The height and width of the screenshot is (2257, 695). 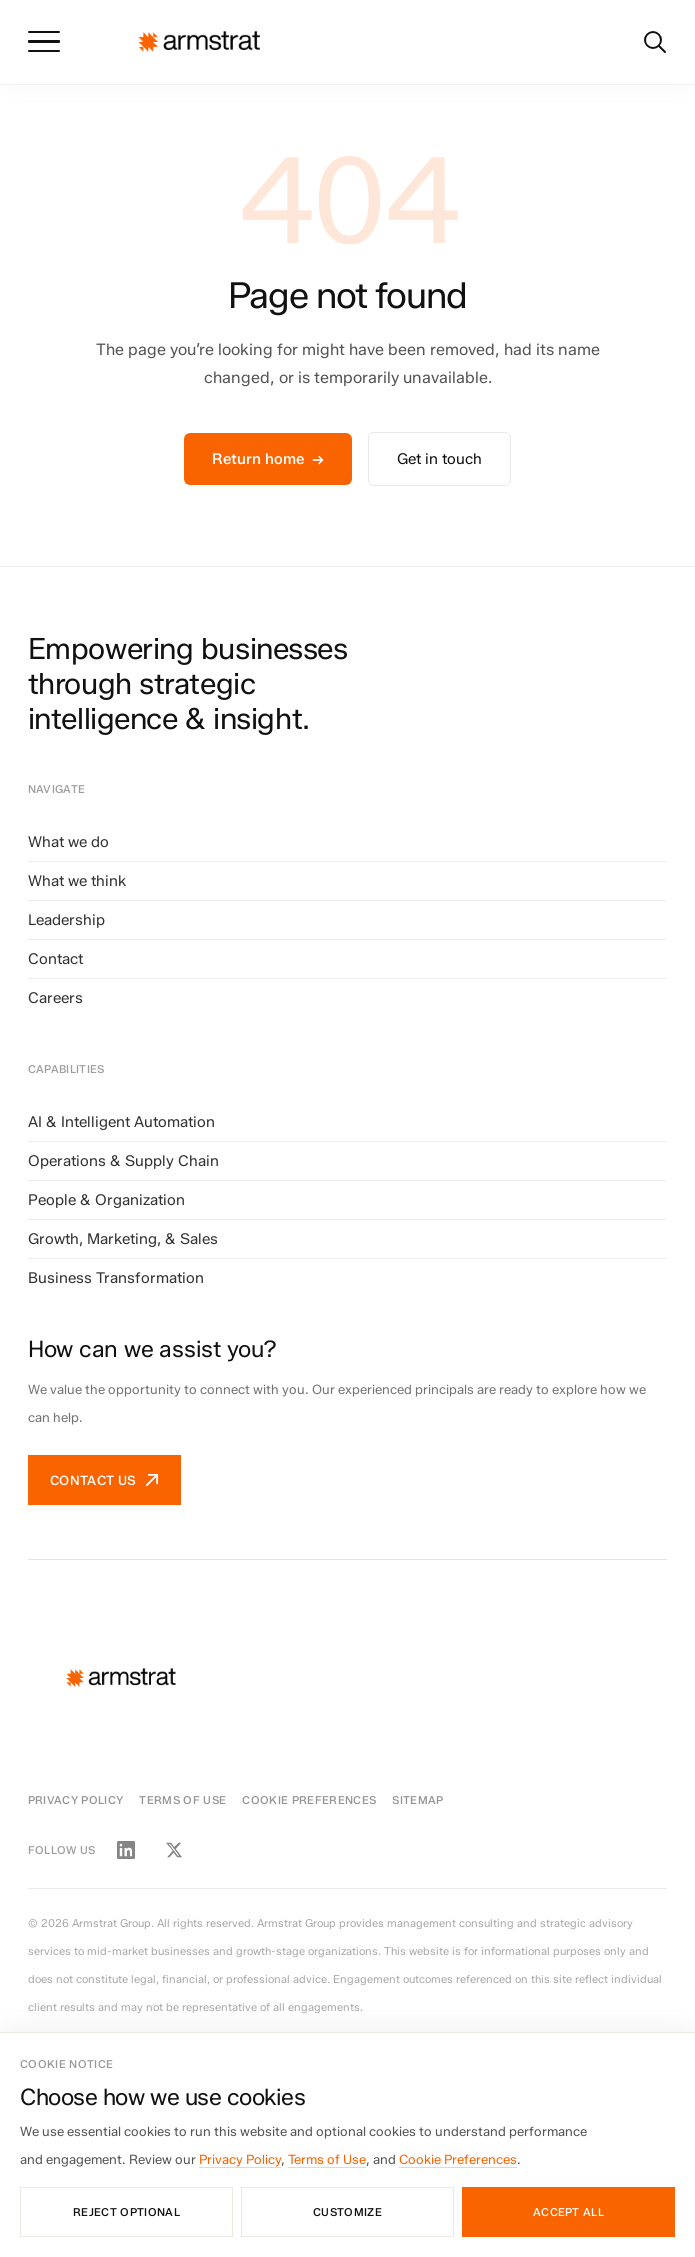 What do you see at coordinates (182, 1800) in the screenshot?
I see `Terms of Use` at bounding box center [182, 1800].